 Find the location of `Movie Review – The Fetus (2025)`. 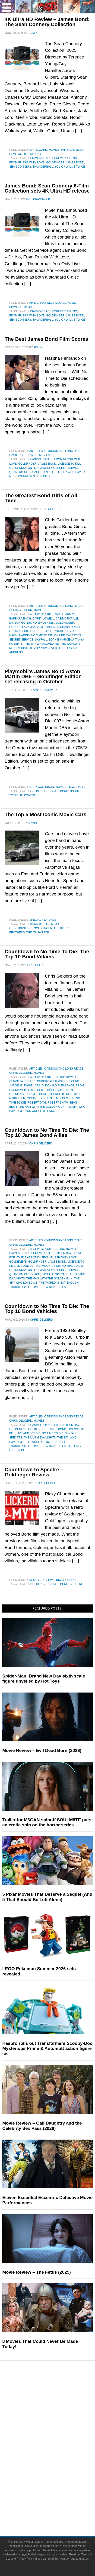

Movie Review – The Fetus (2025) is located at coordinates (36, 2272).